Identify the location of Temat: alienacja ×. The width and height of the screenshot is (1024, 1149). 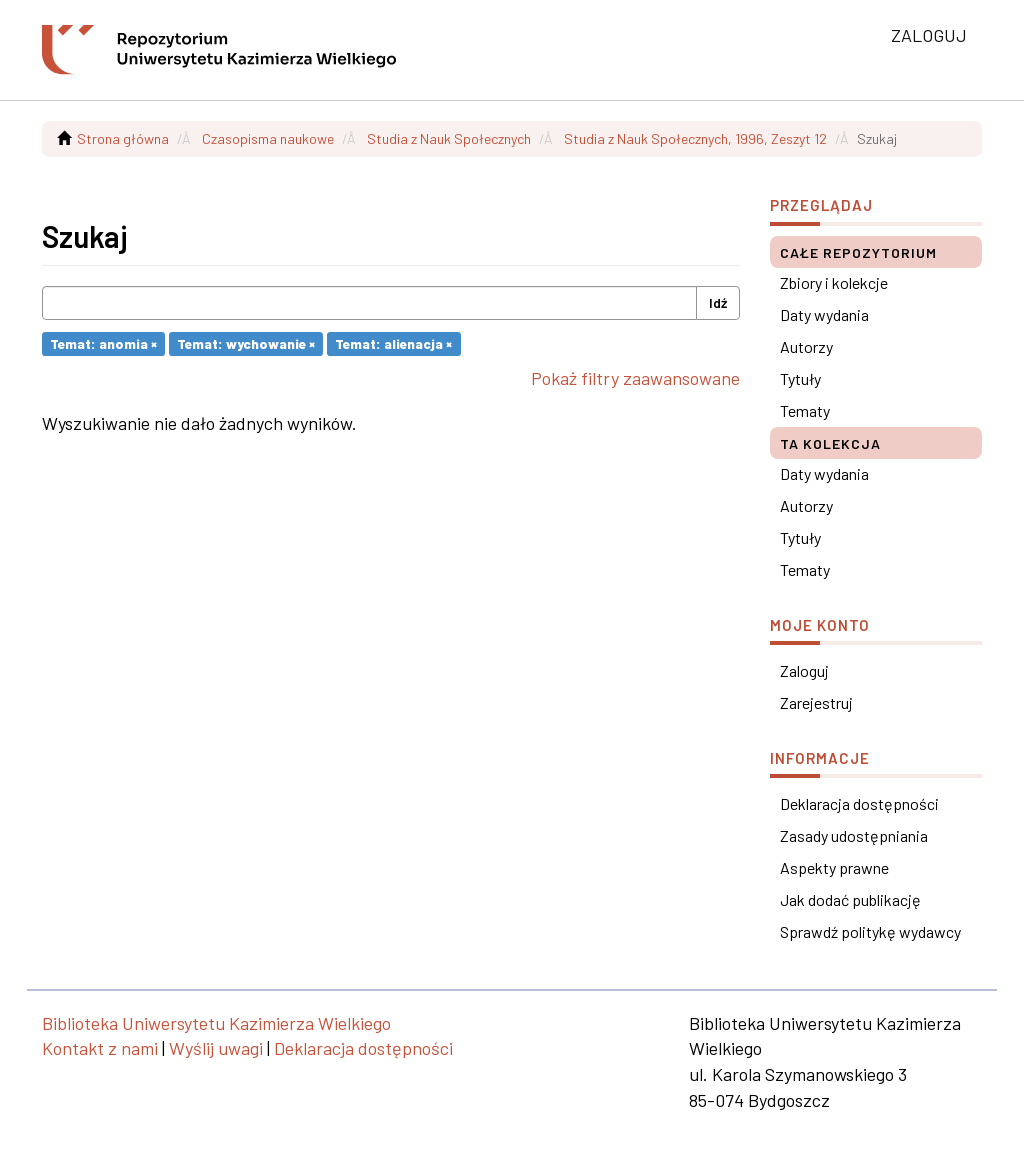
(393, 343).